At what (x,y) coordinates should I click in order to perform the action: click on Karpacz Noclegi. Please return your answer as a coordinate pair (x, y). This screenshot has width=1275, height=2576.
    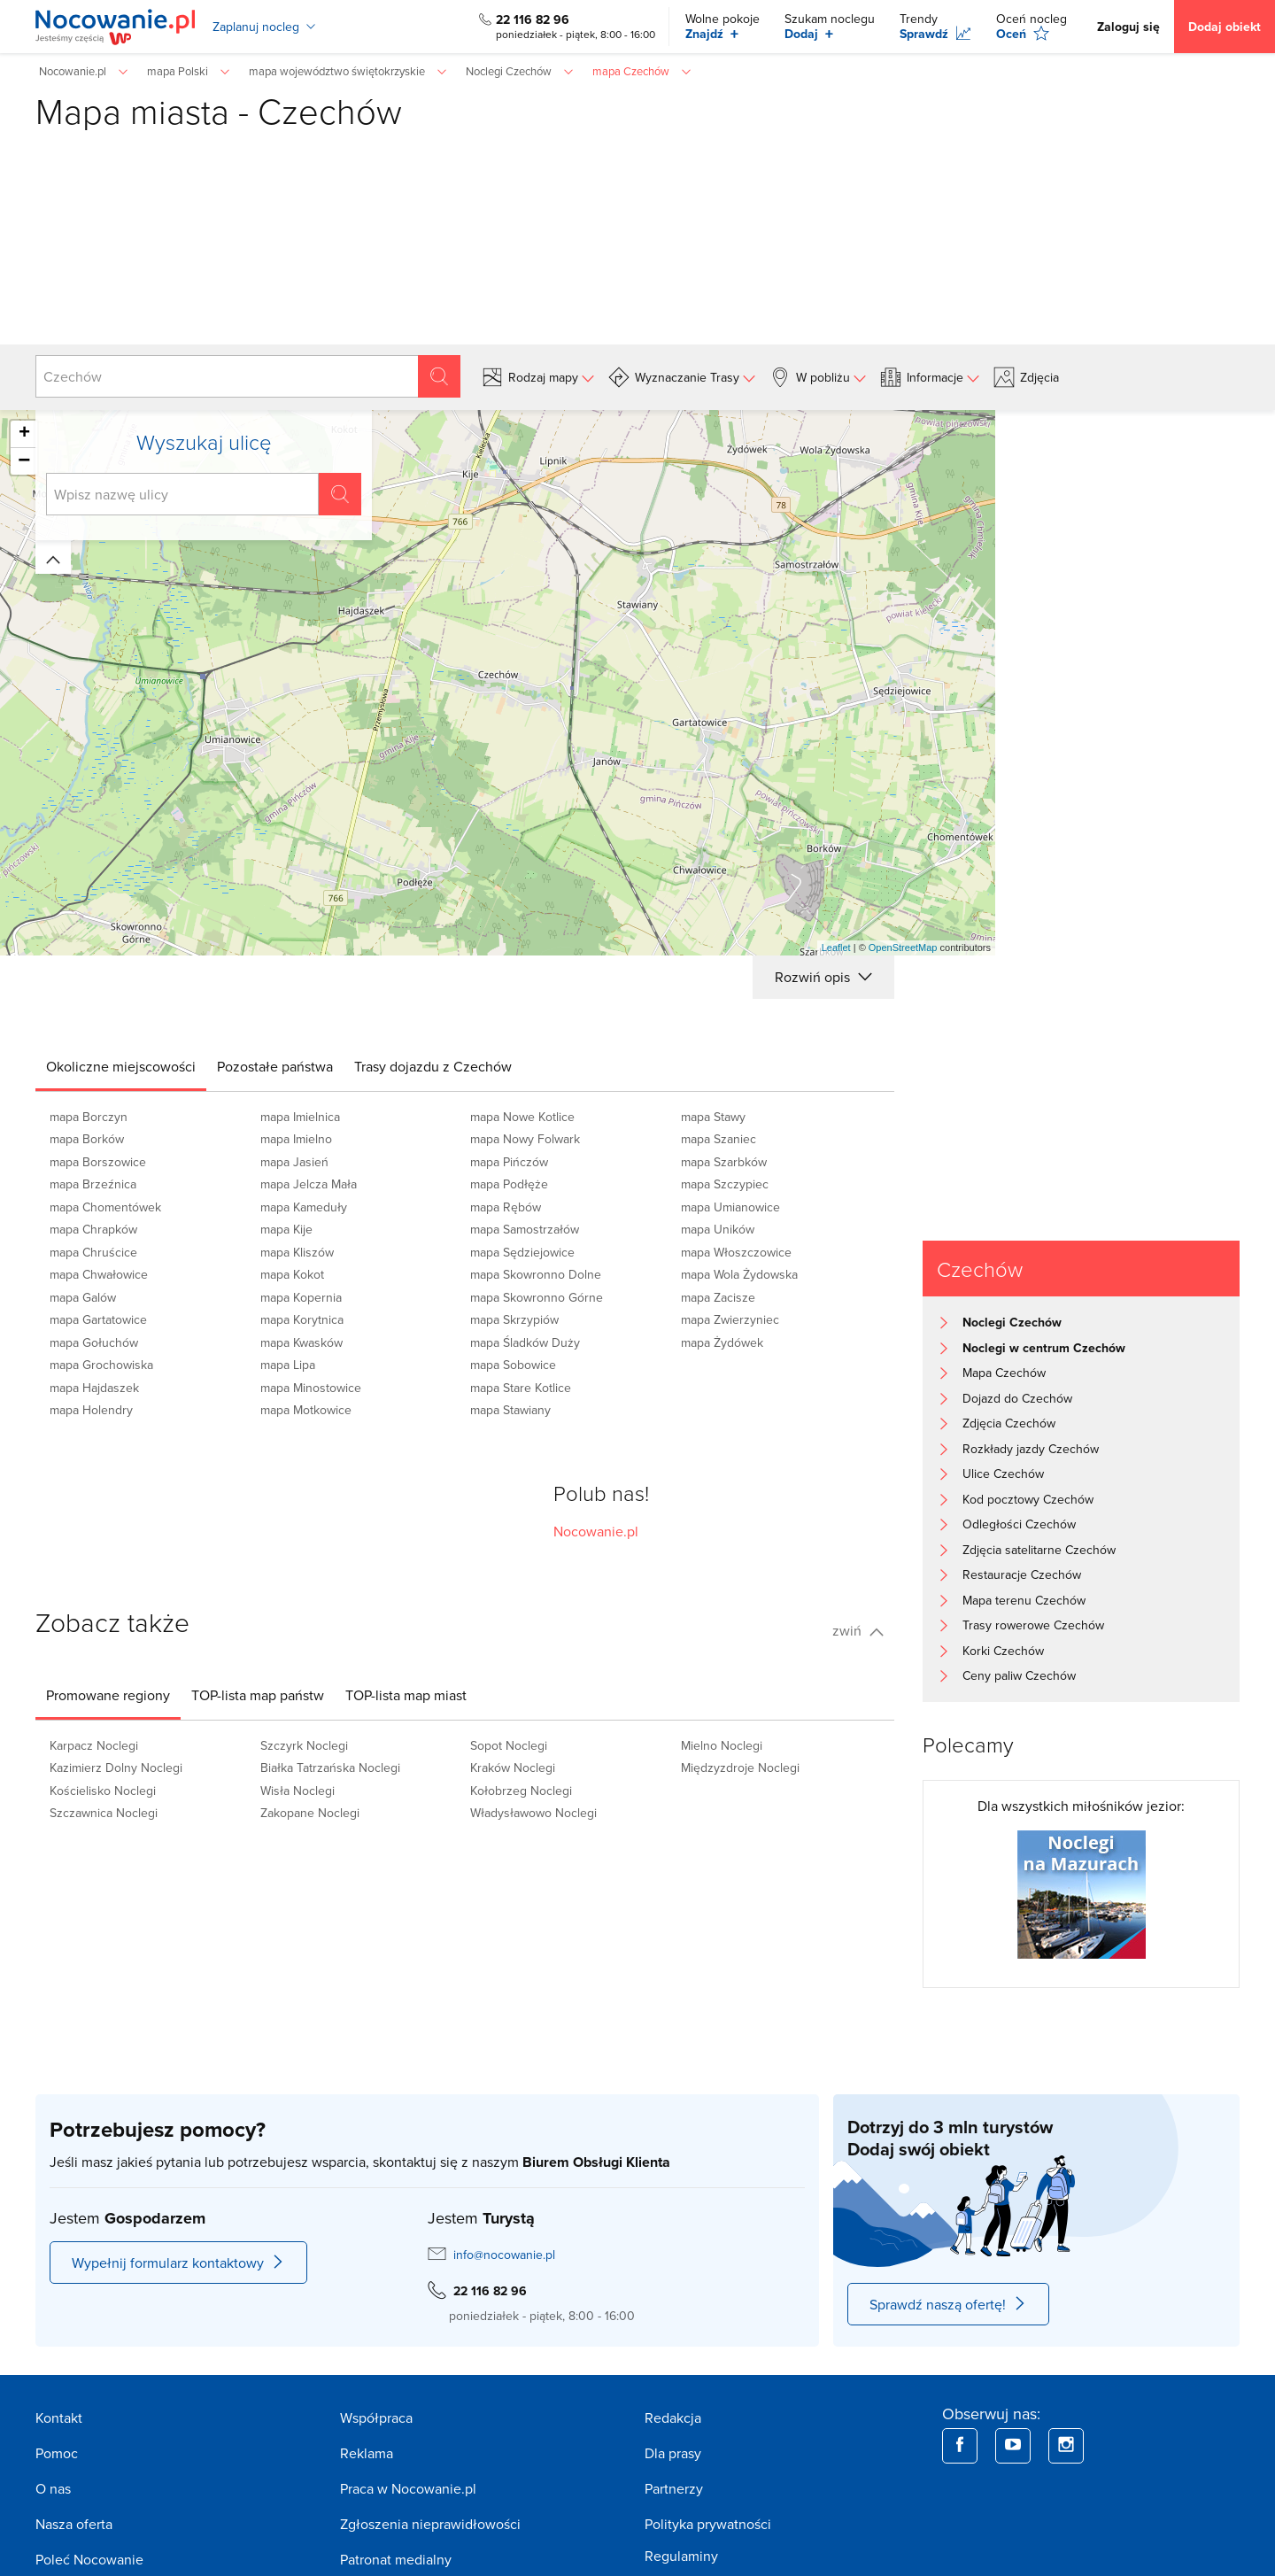
    Looking at the image, I should click on (94, 1745).